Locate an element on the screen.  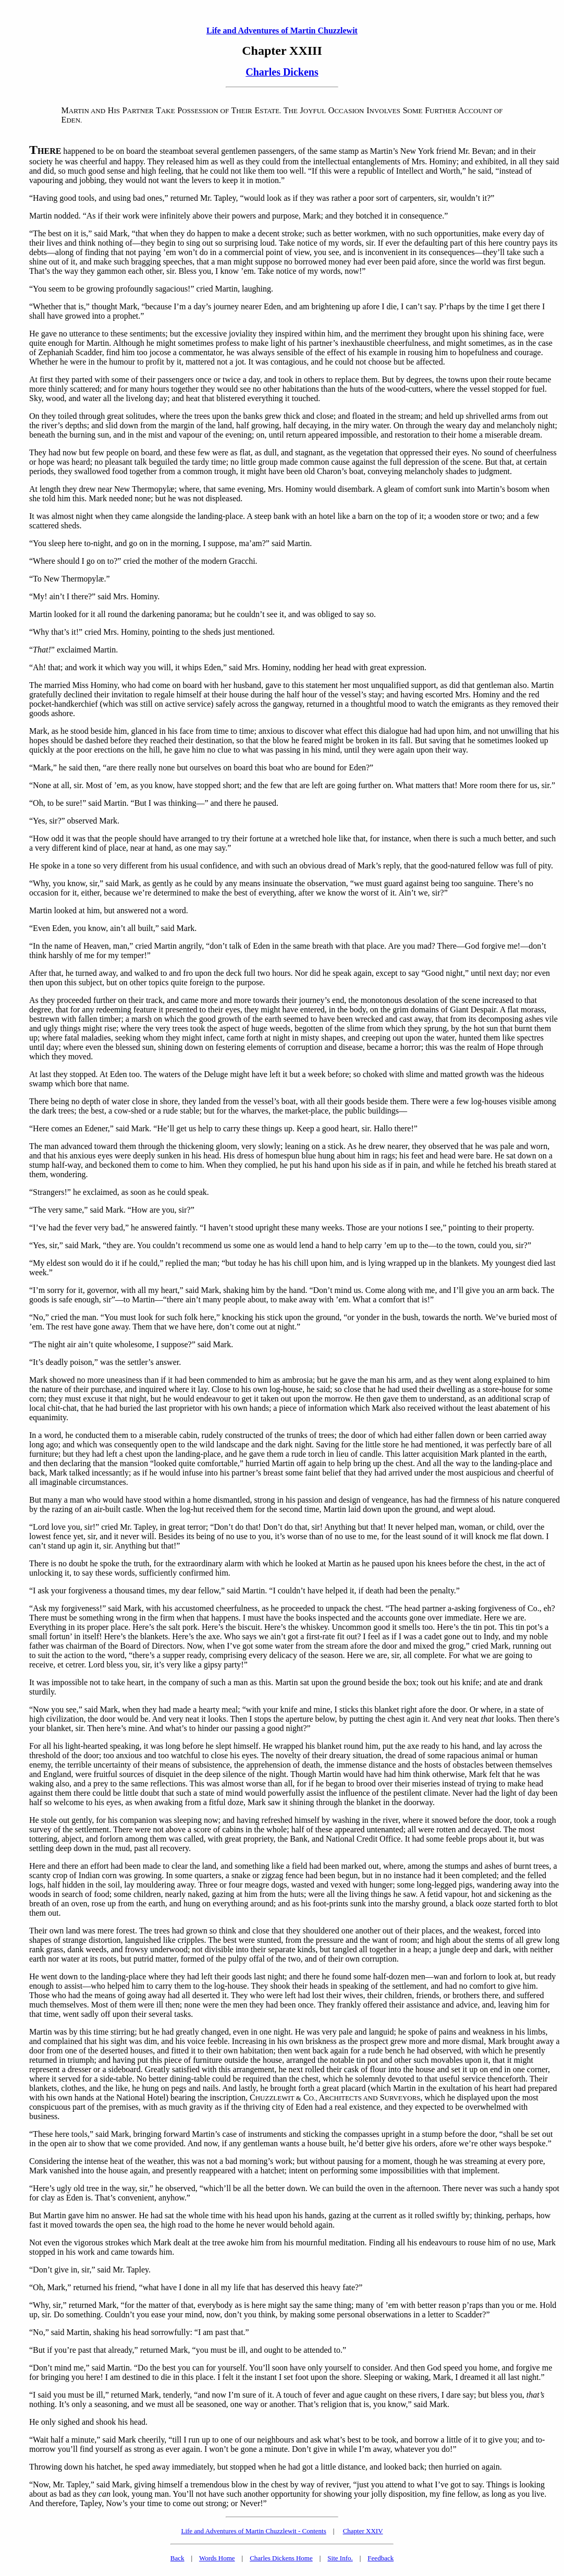
Feedback is located at coordinates (380, 2558).